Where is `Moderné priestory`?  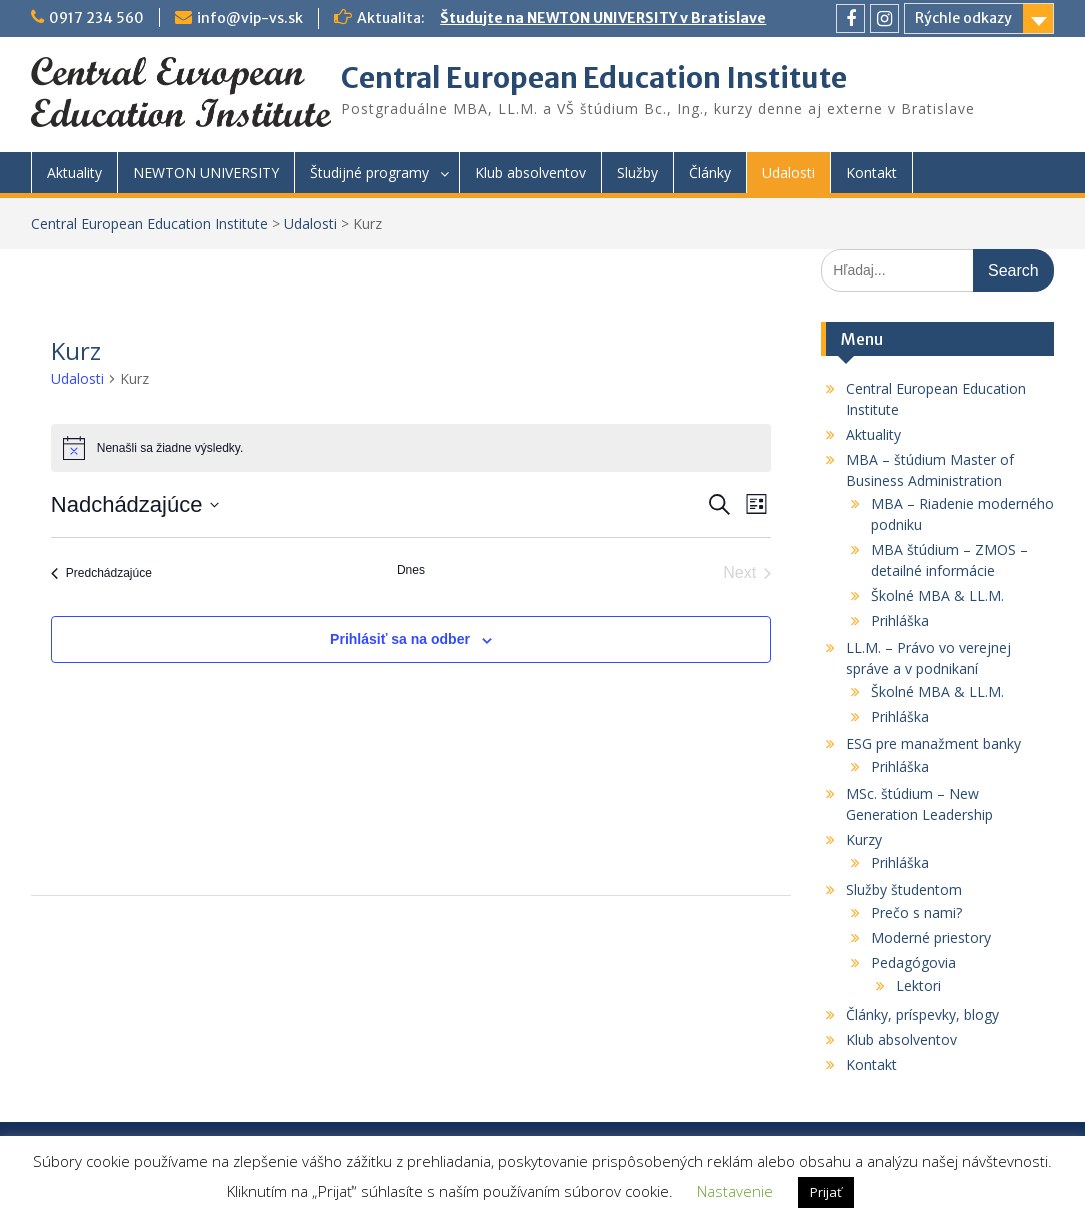 Moderné priestory is located at coordinates (931, 937).